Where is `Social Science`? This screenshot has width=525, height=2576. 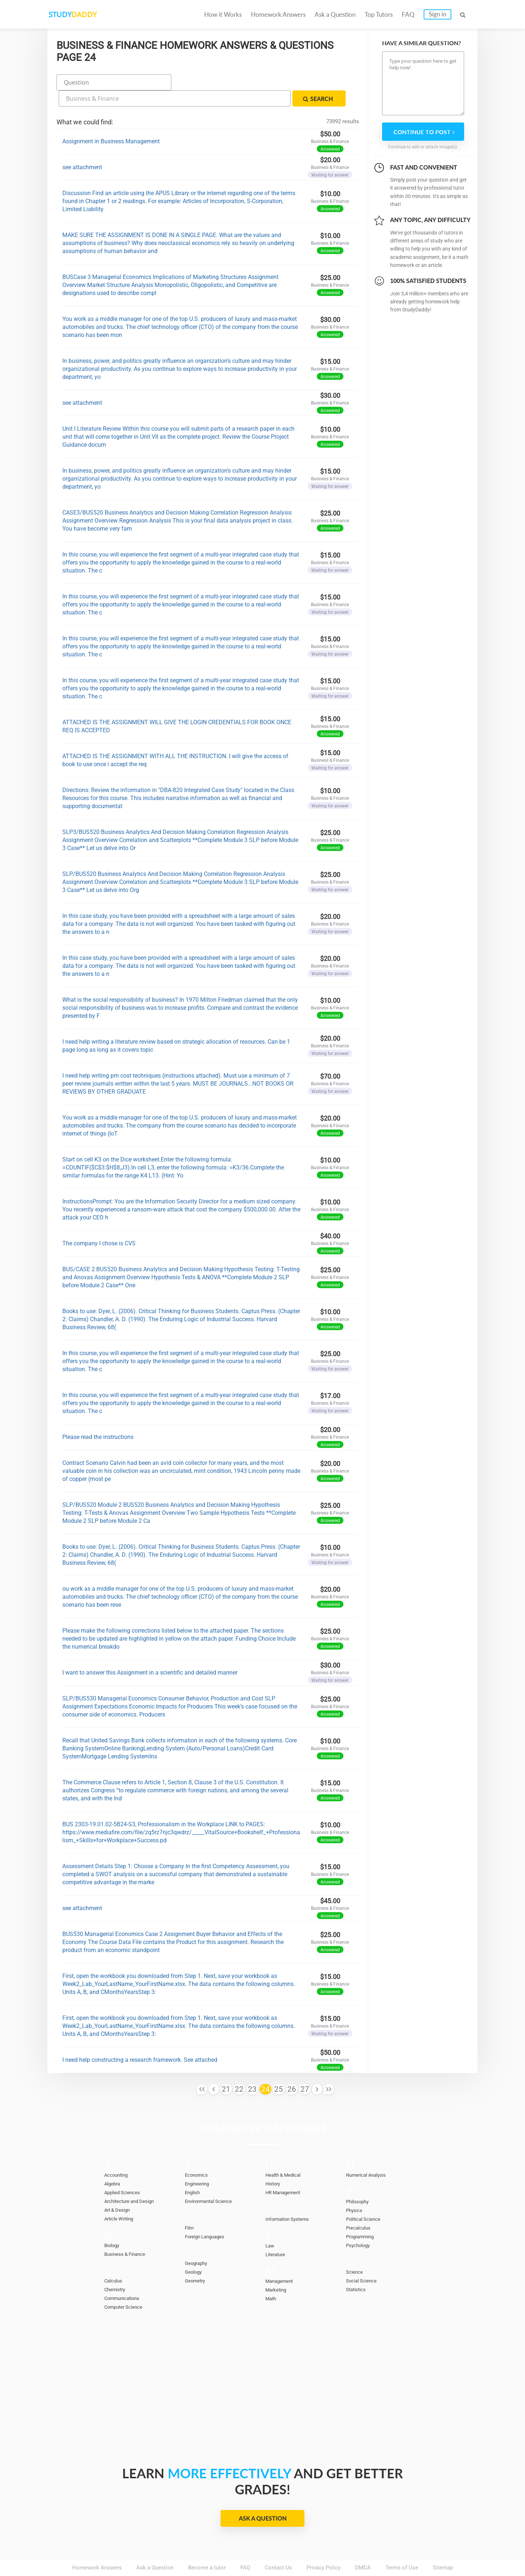 Social Science is located at coordinates (364, 2260).